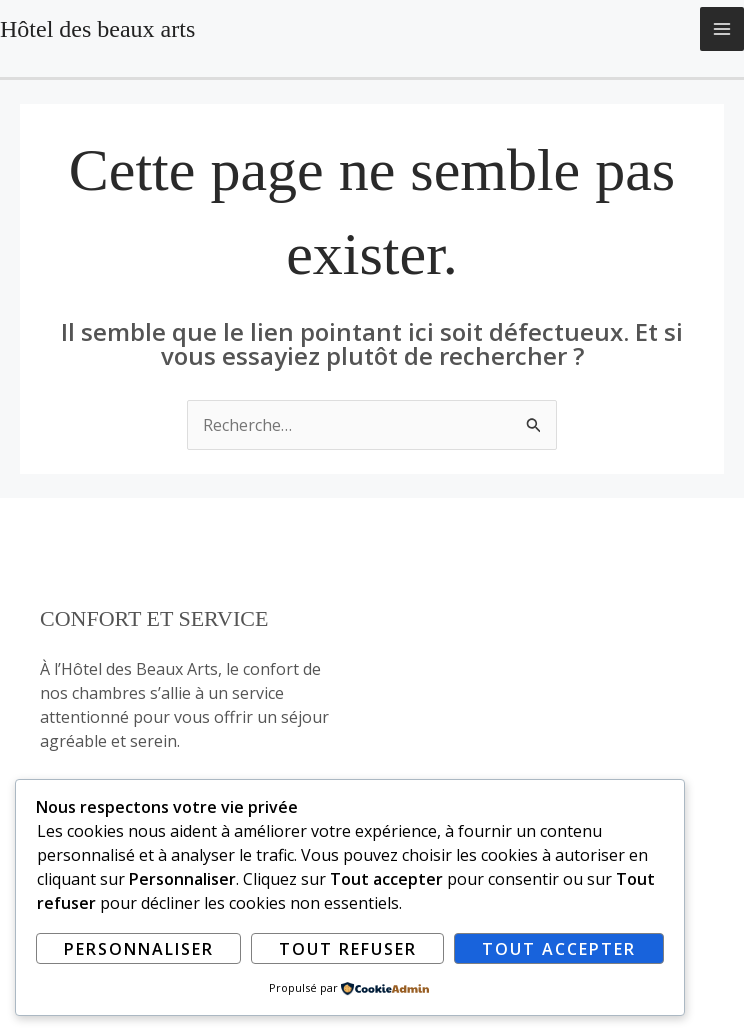 This screenshot has width=744, height=1036. I want to click on Tout accepter, so click(559, 949).